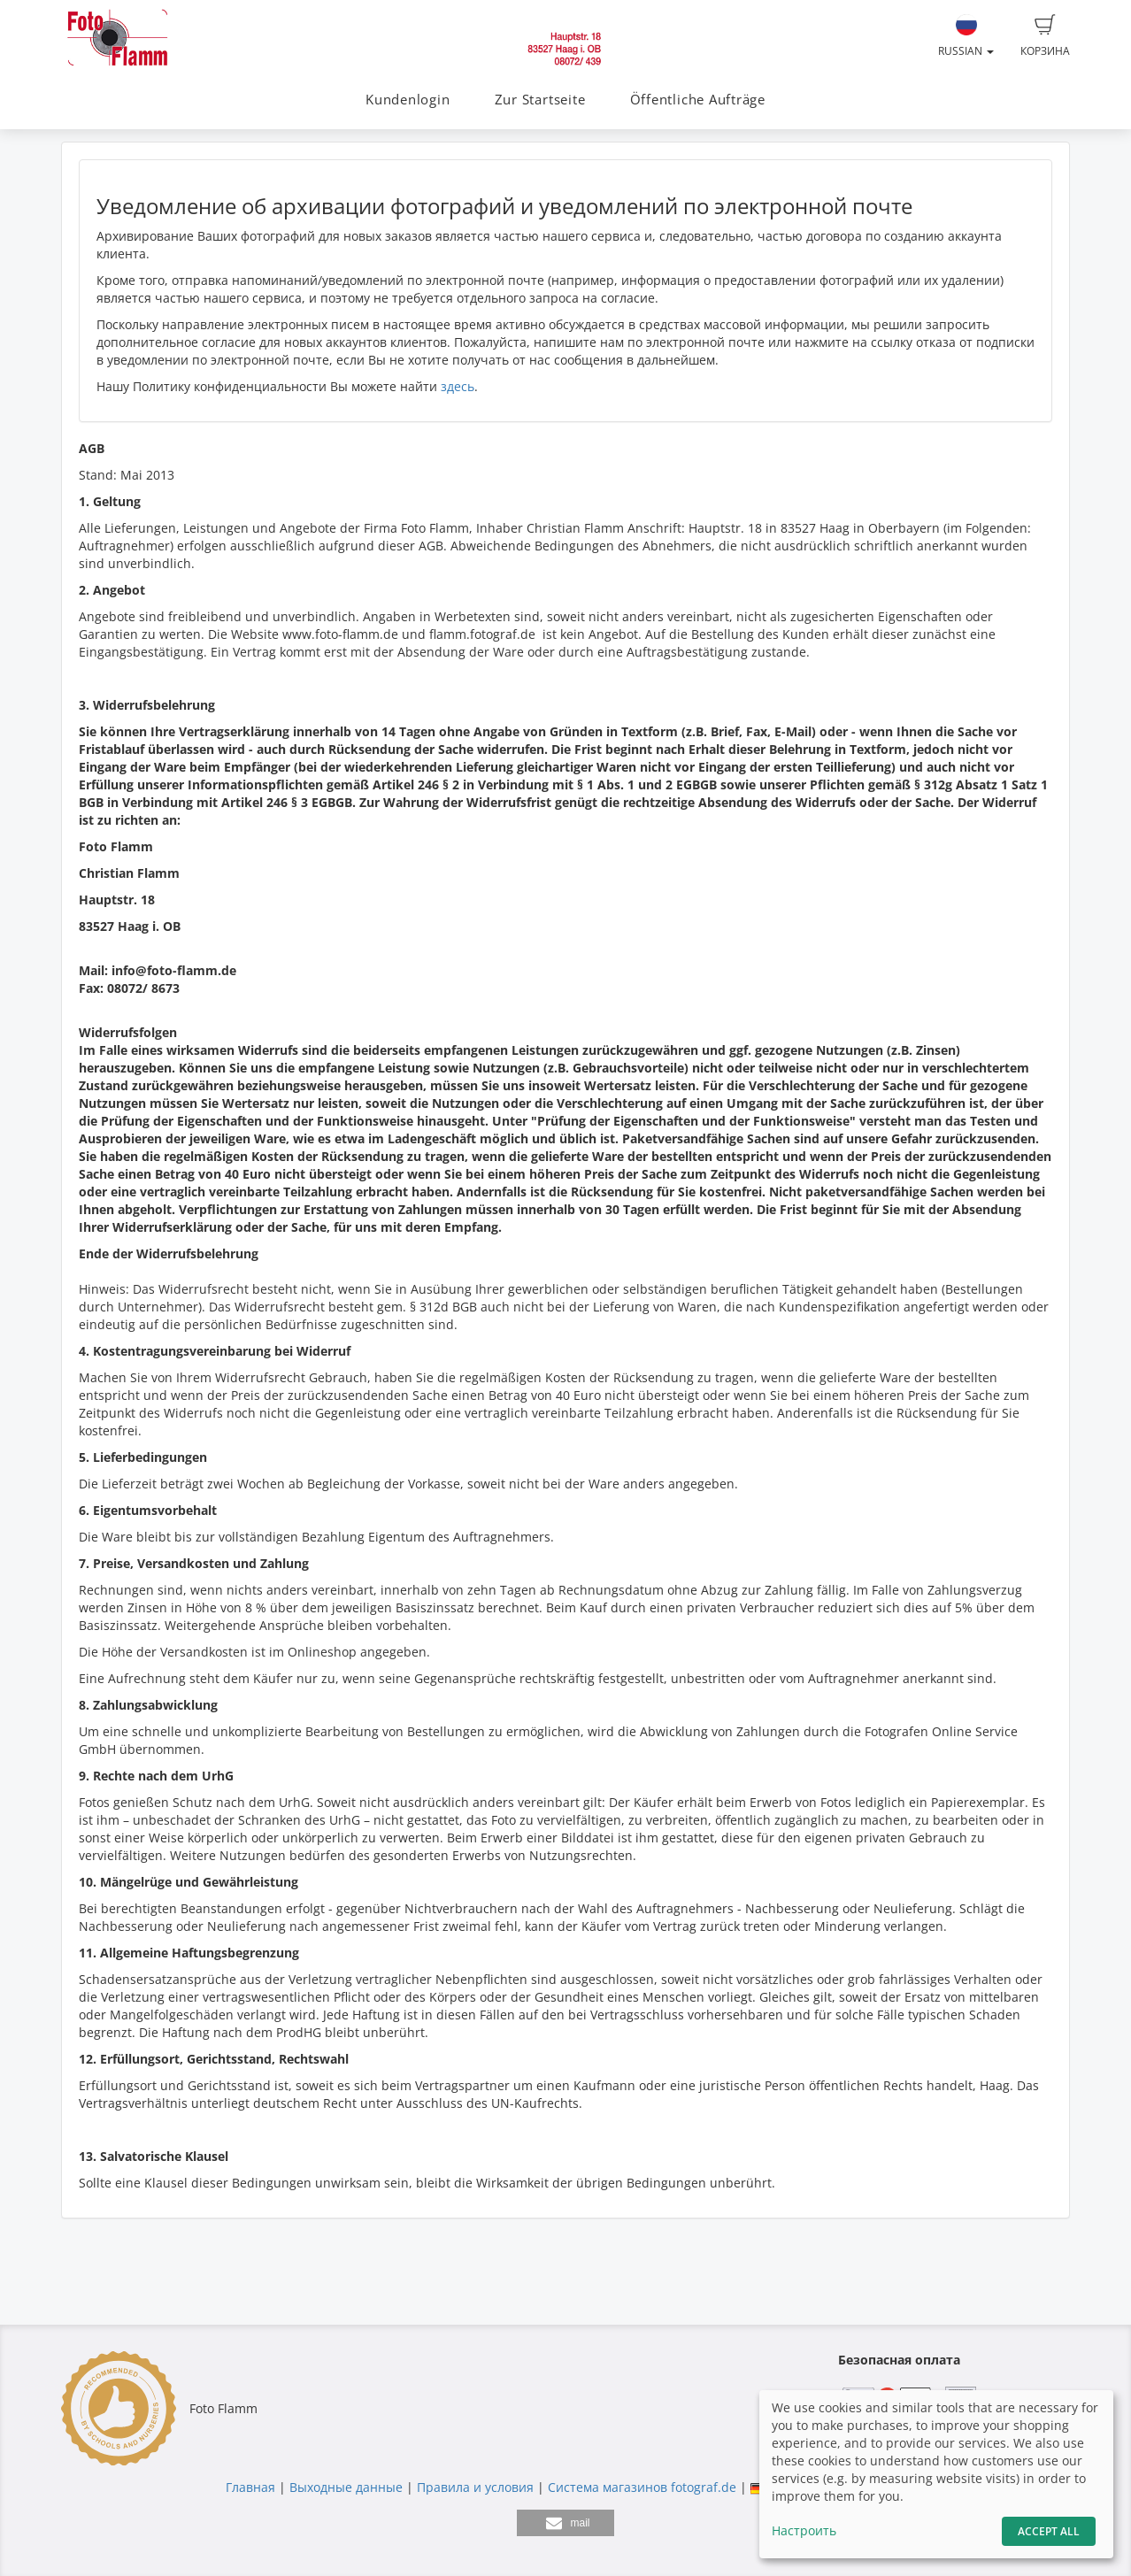  Describe the element at coordinates (540, 99) in the screenshot. I see `Zur Startseite` at that location.